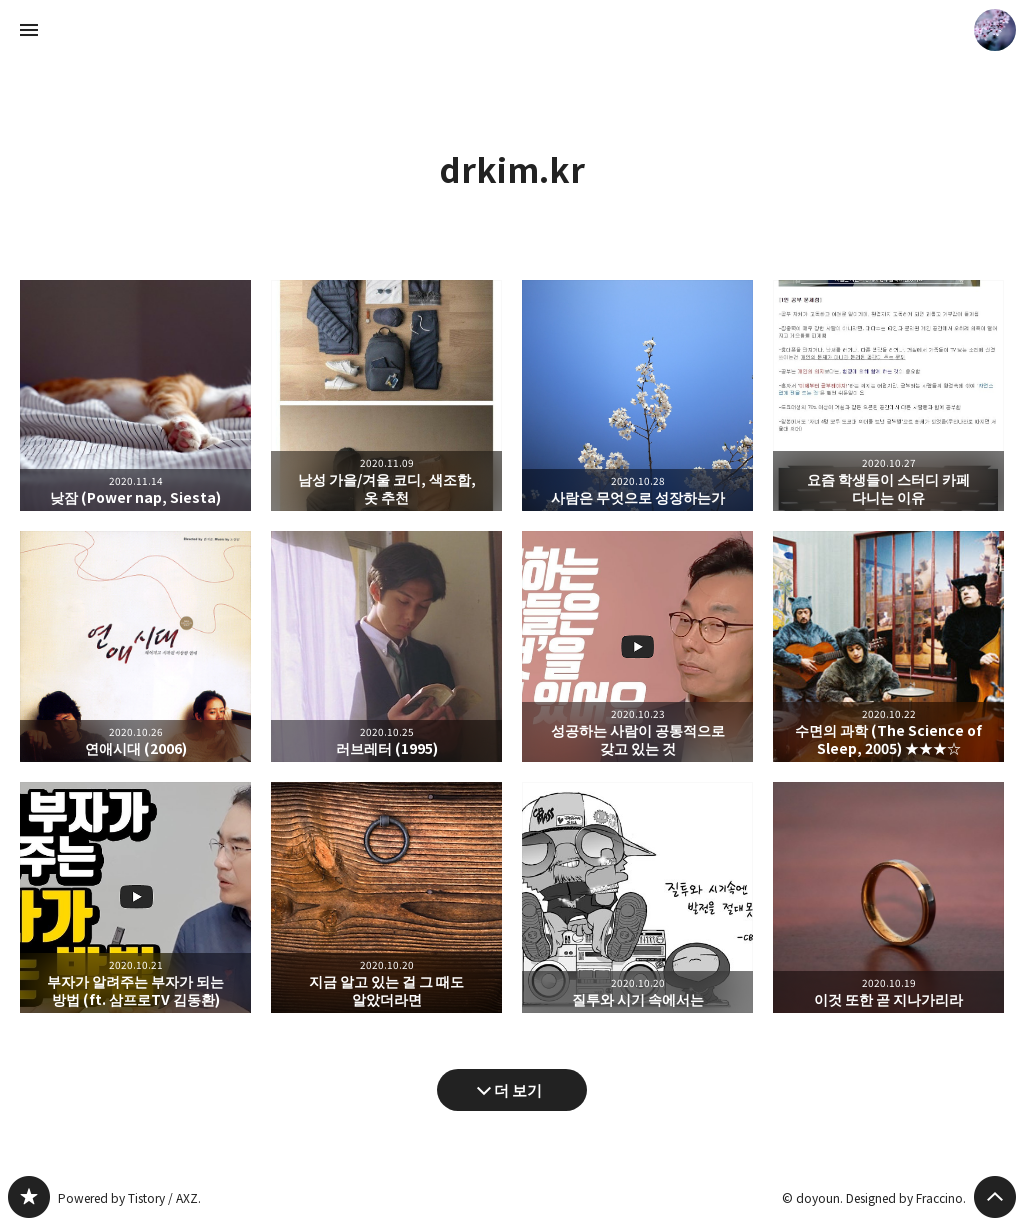 This screenshot has height=1227, width=1024. What do you see at coordinates (386, 395) in the screenshot?
I see `남성 가을/겨울 코디, 색조합, 옷 추천 [button]` at bounding box center [386, 395].